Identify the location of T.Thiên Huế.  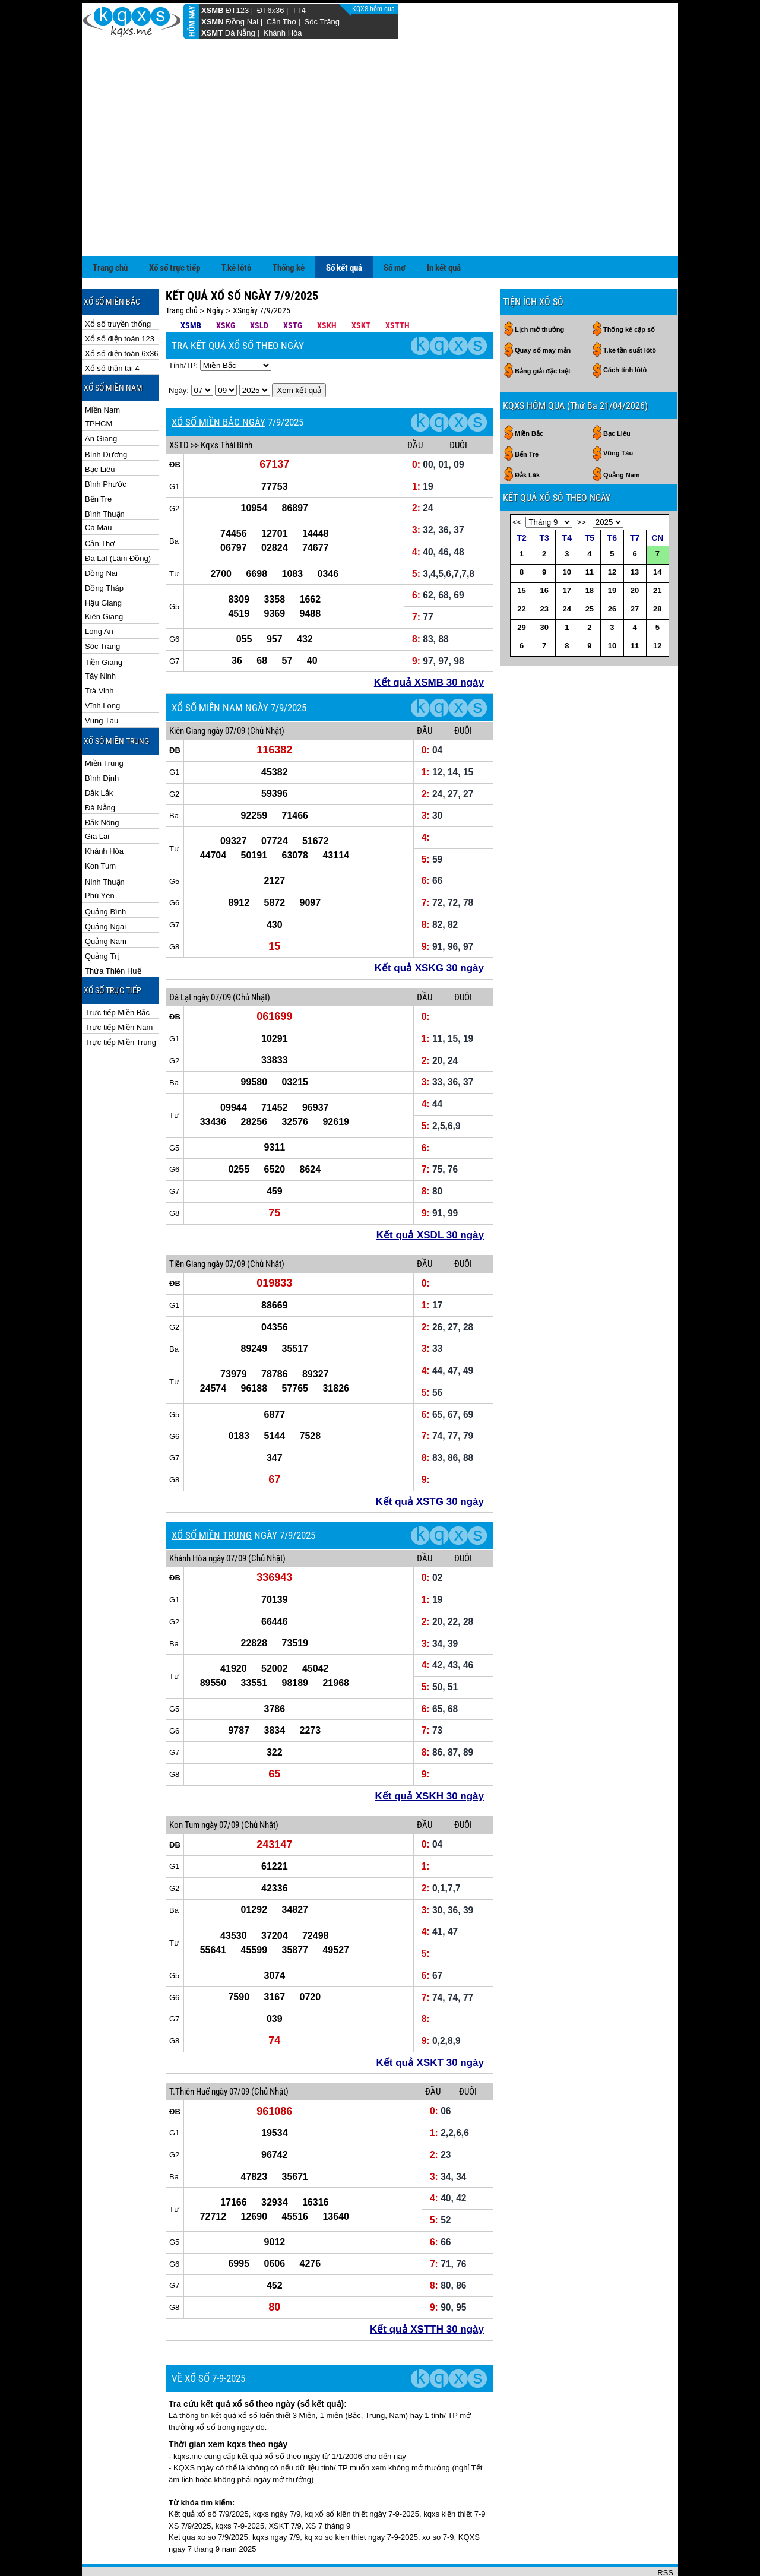
(189, 2053).